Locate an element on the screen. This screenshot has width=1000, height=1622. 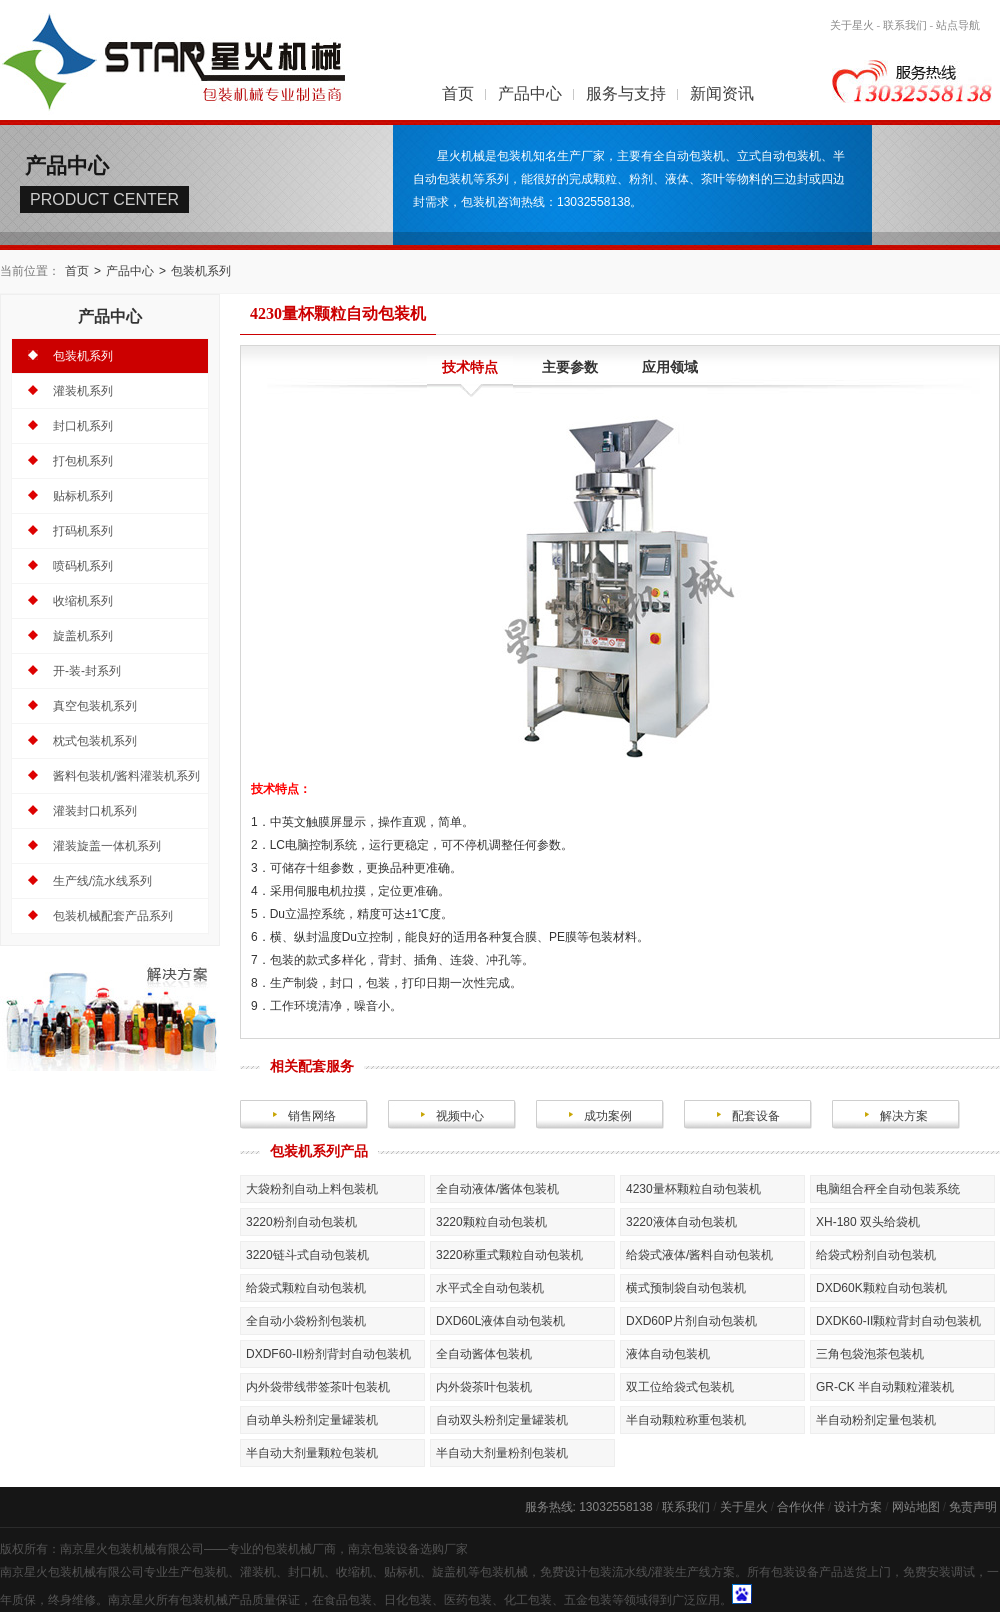
三角包袋泡茶包装机 is located at coordinates (870, 1354).